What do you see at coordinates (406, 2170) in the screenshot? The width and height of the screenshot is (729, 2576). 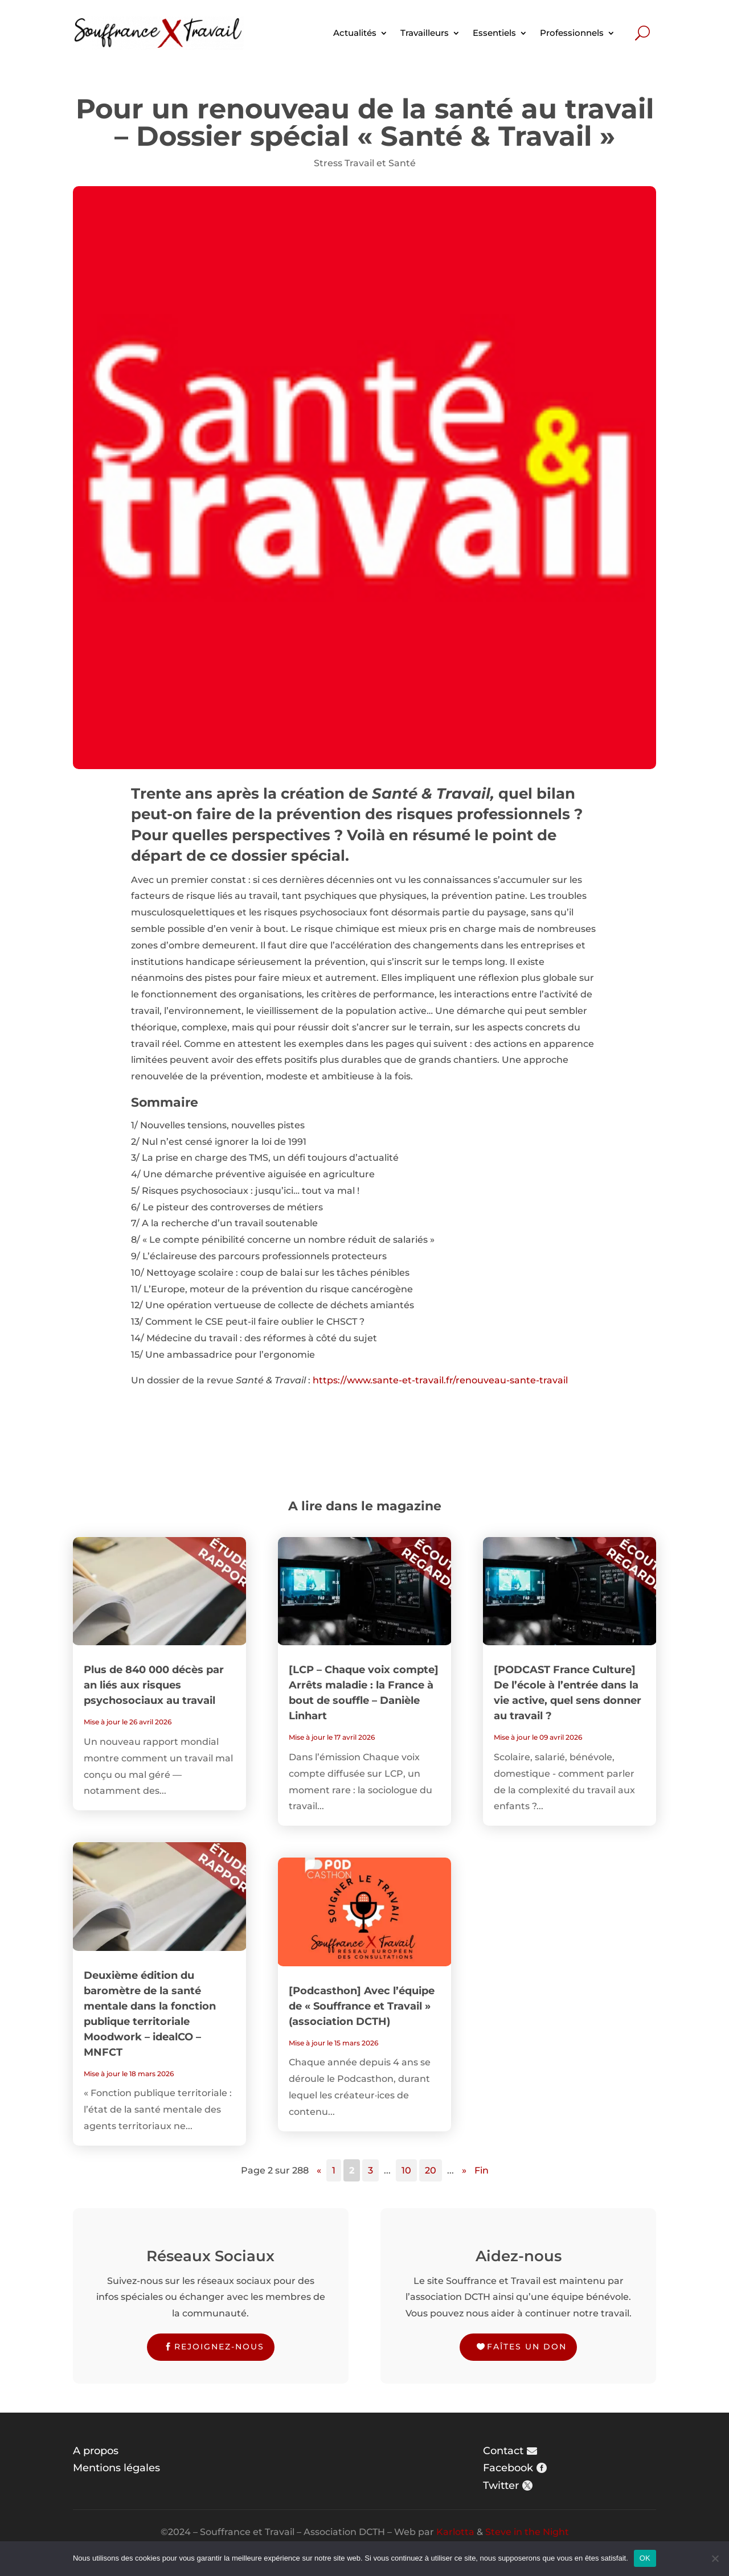 I see `10` at bounding box center [406, 2170].